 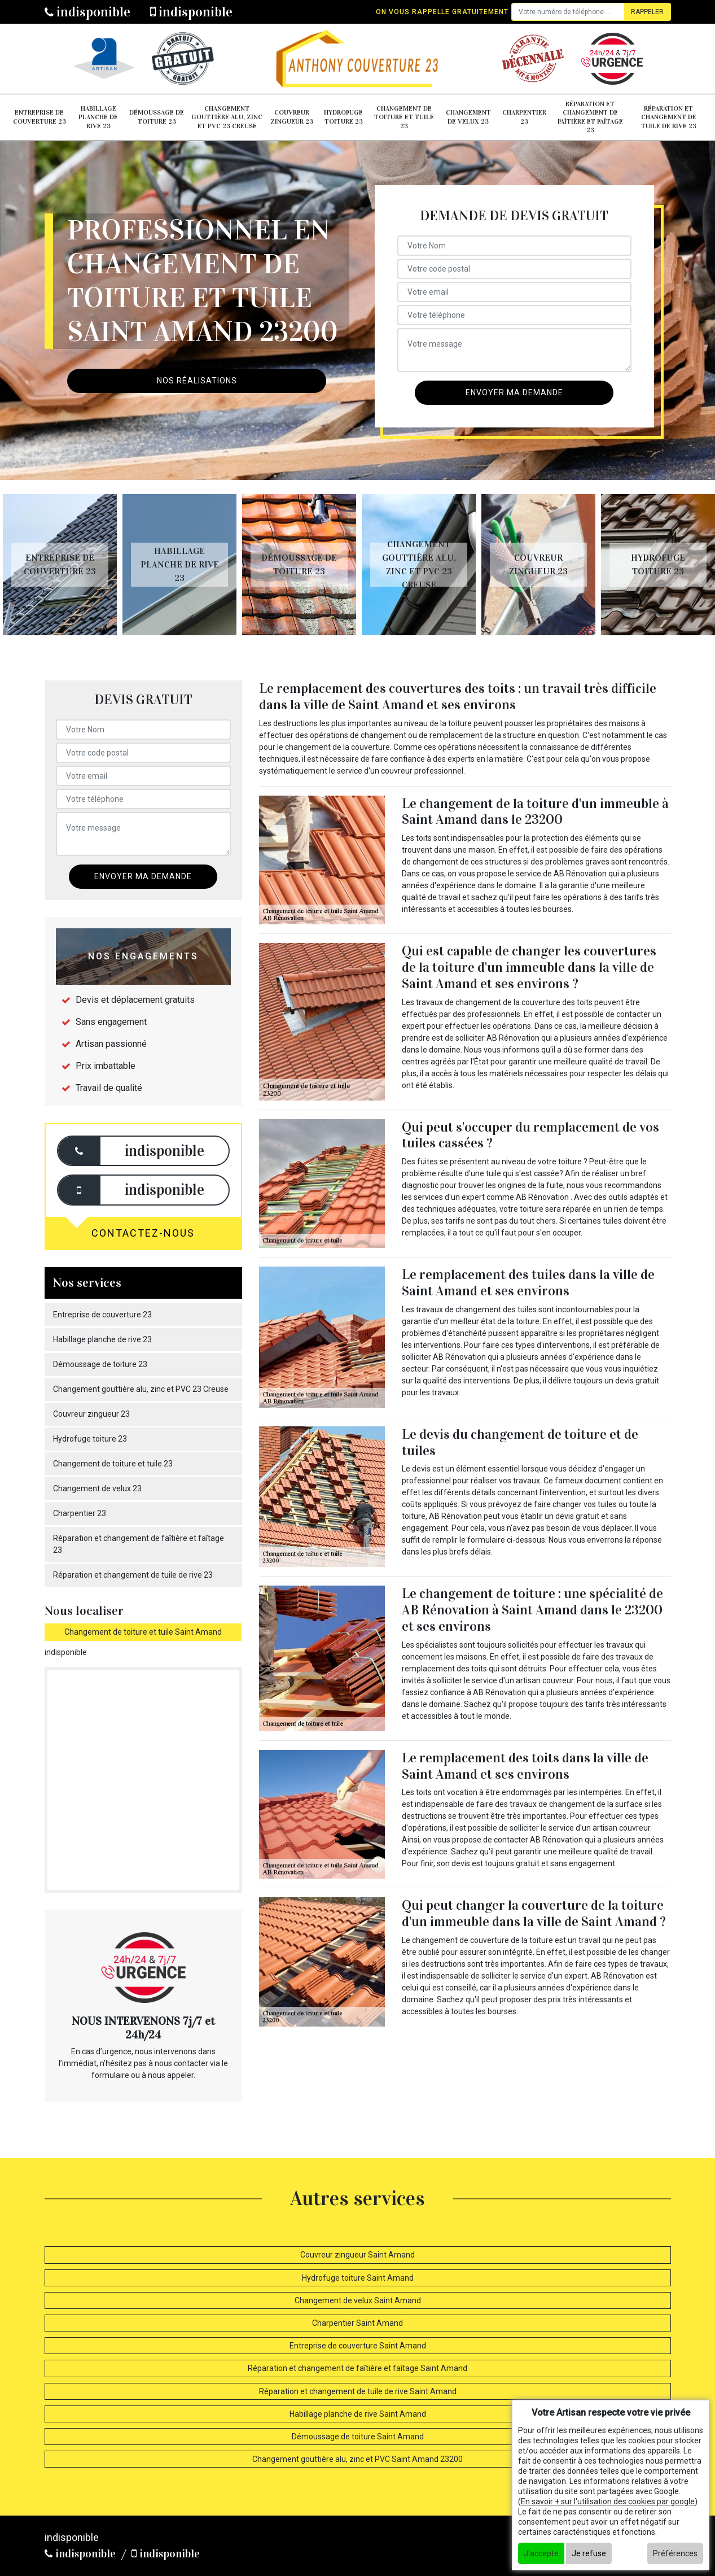 I want to click on Charpentier 23, so click(x=524, y=116).